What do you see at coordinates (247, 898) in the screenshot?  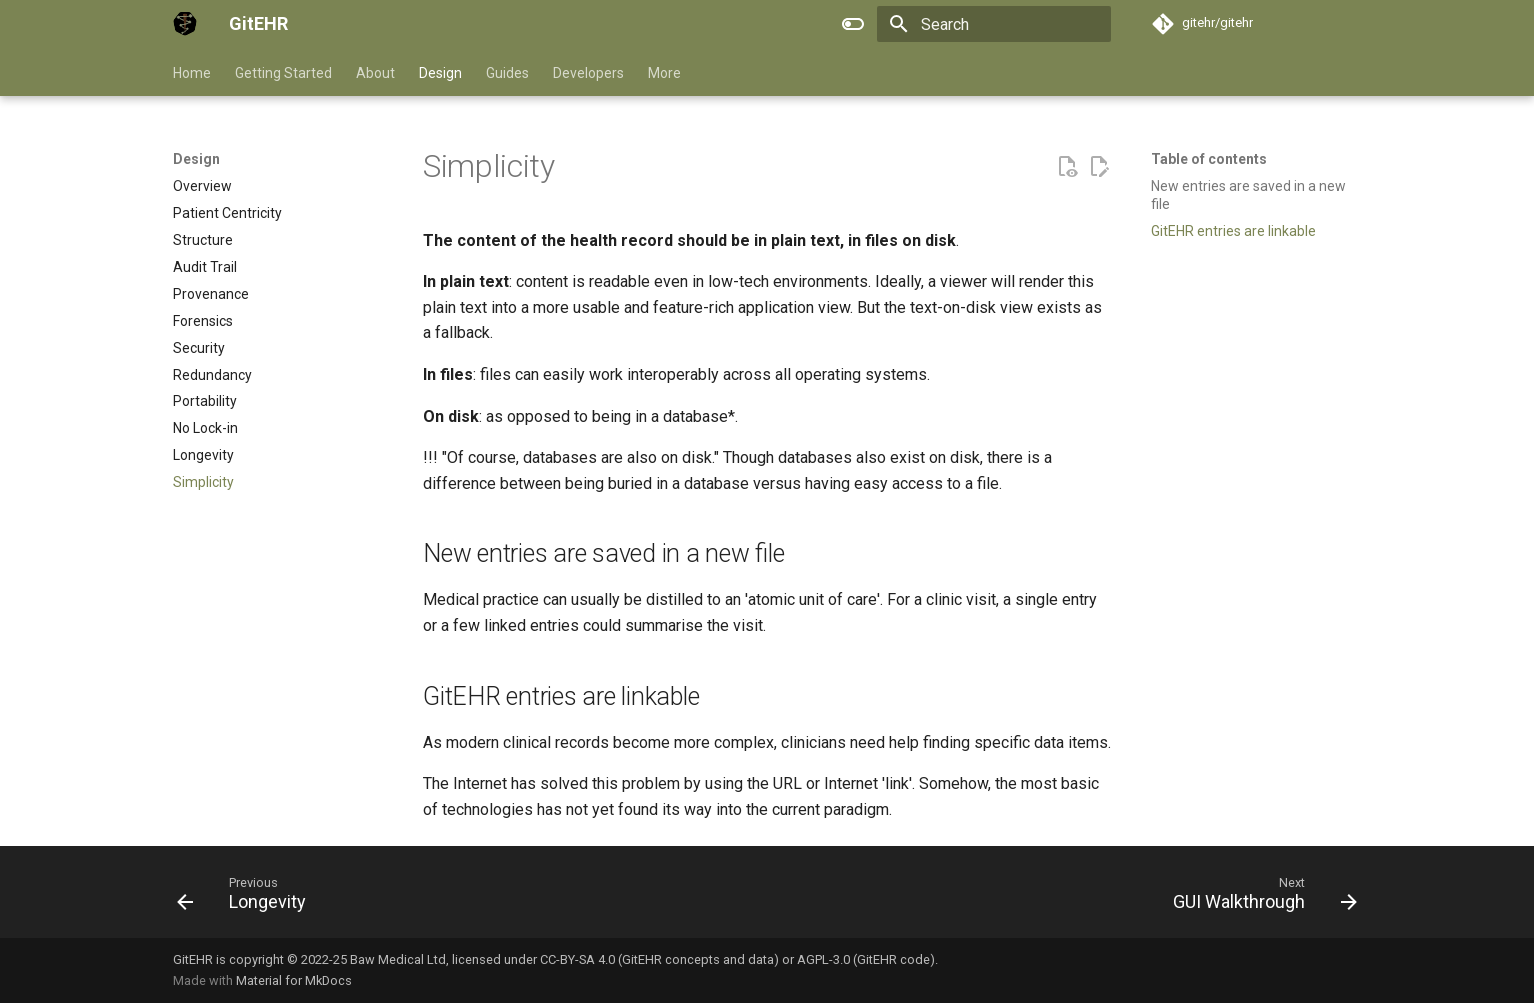 I see `[Previous: Longevity]` at bounding box center [247, 898].